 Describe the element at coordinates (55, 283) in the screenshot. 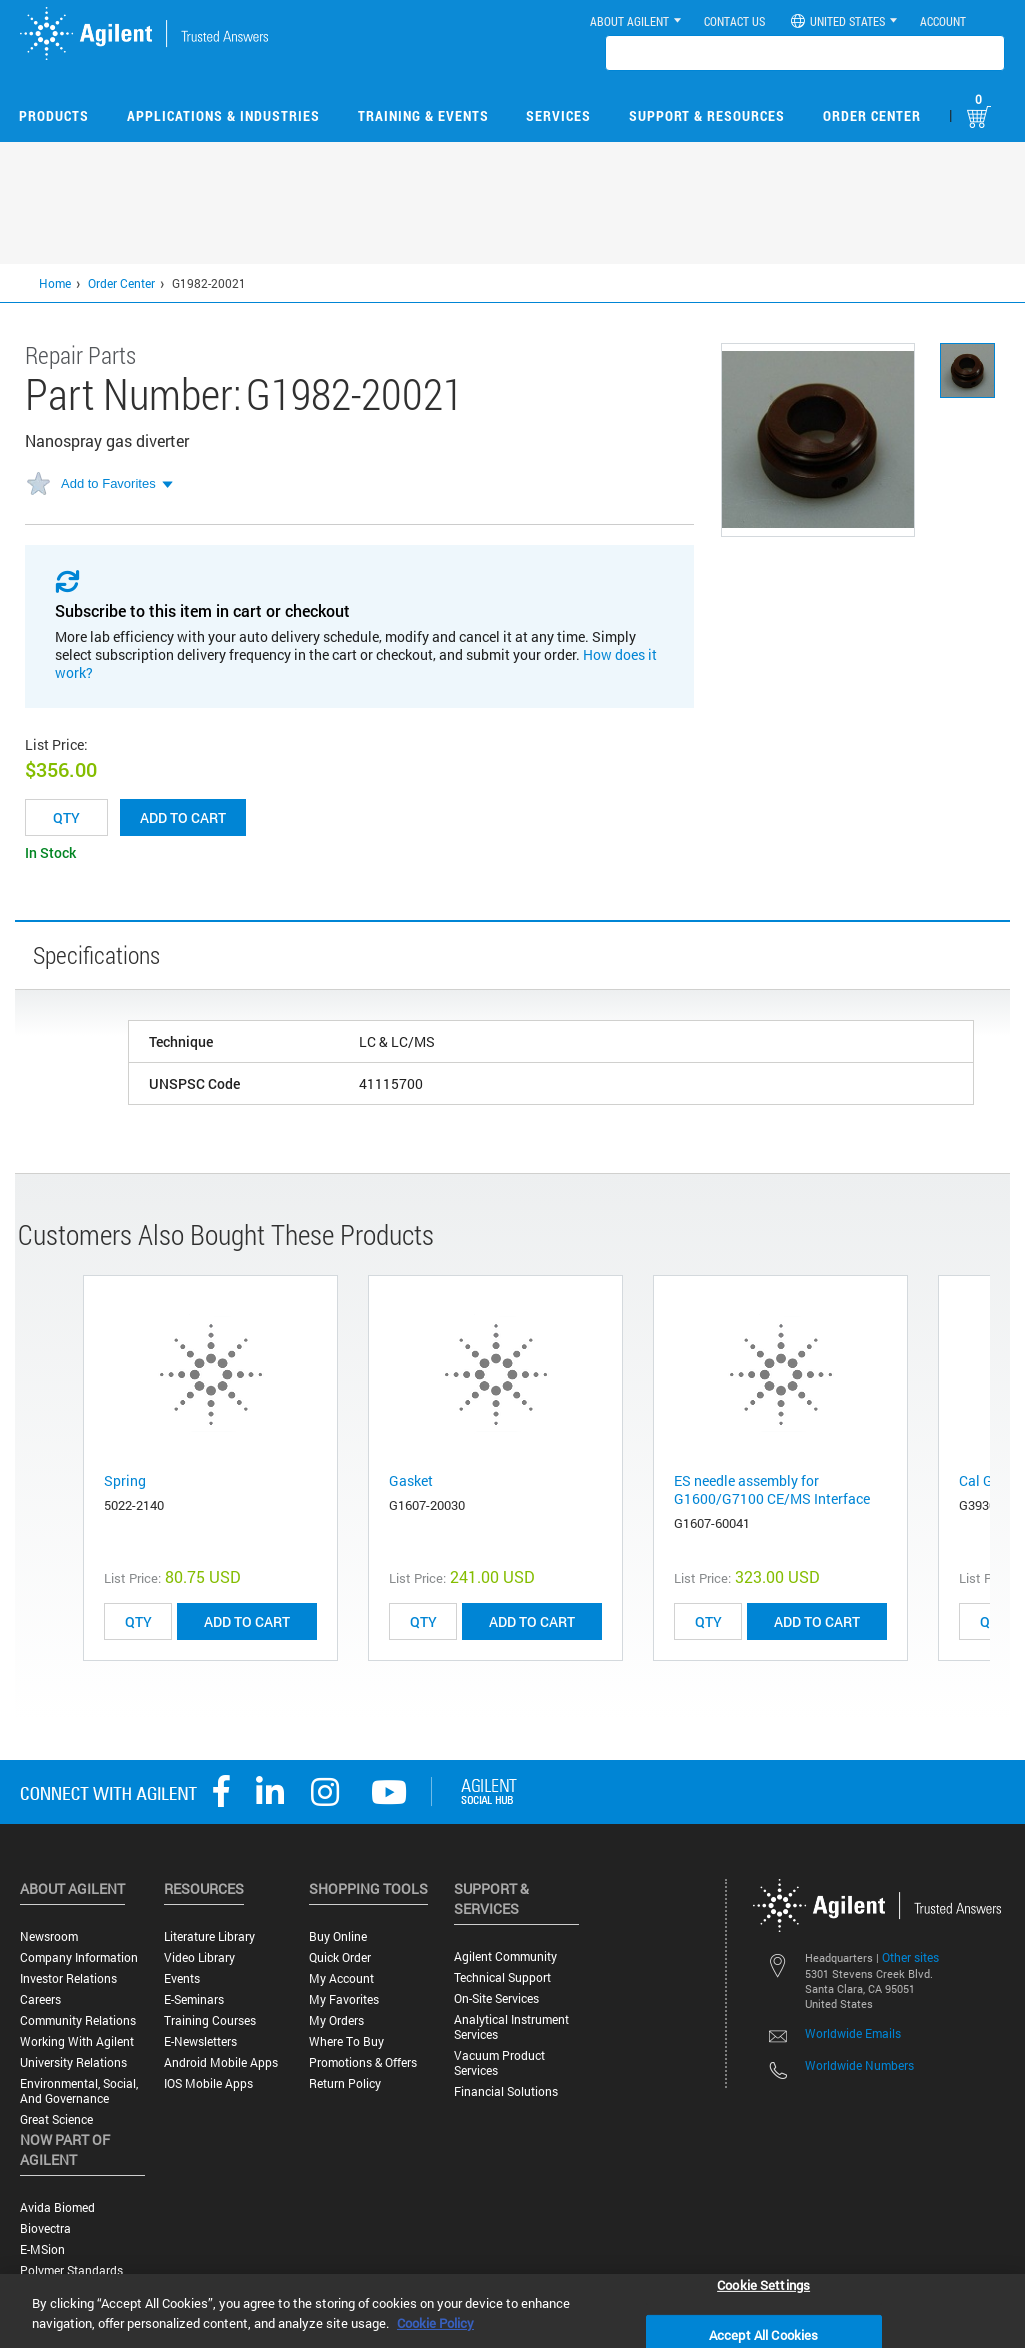

I see `Home` at that location.